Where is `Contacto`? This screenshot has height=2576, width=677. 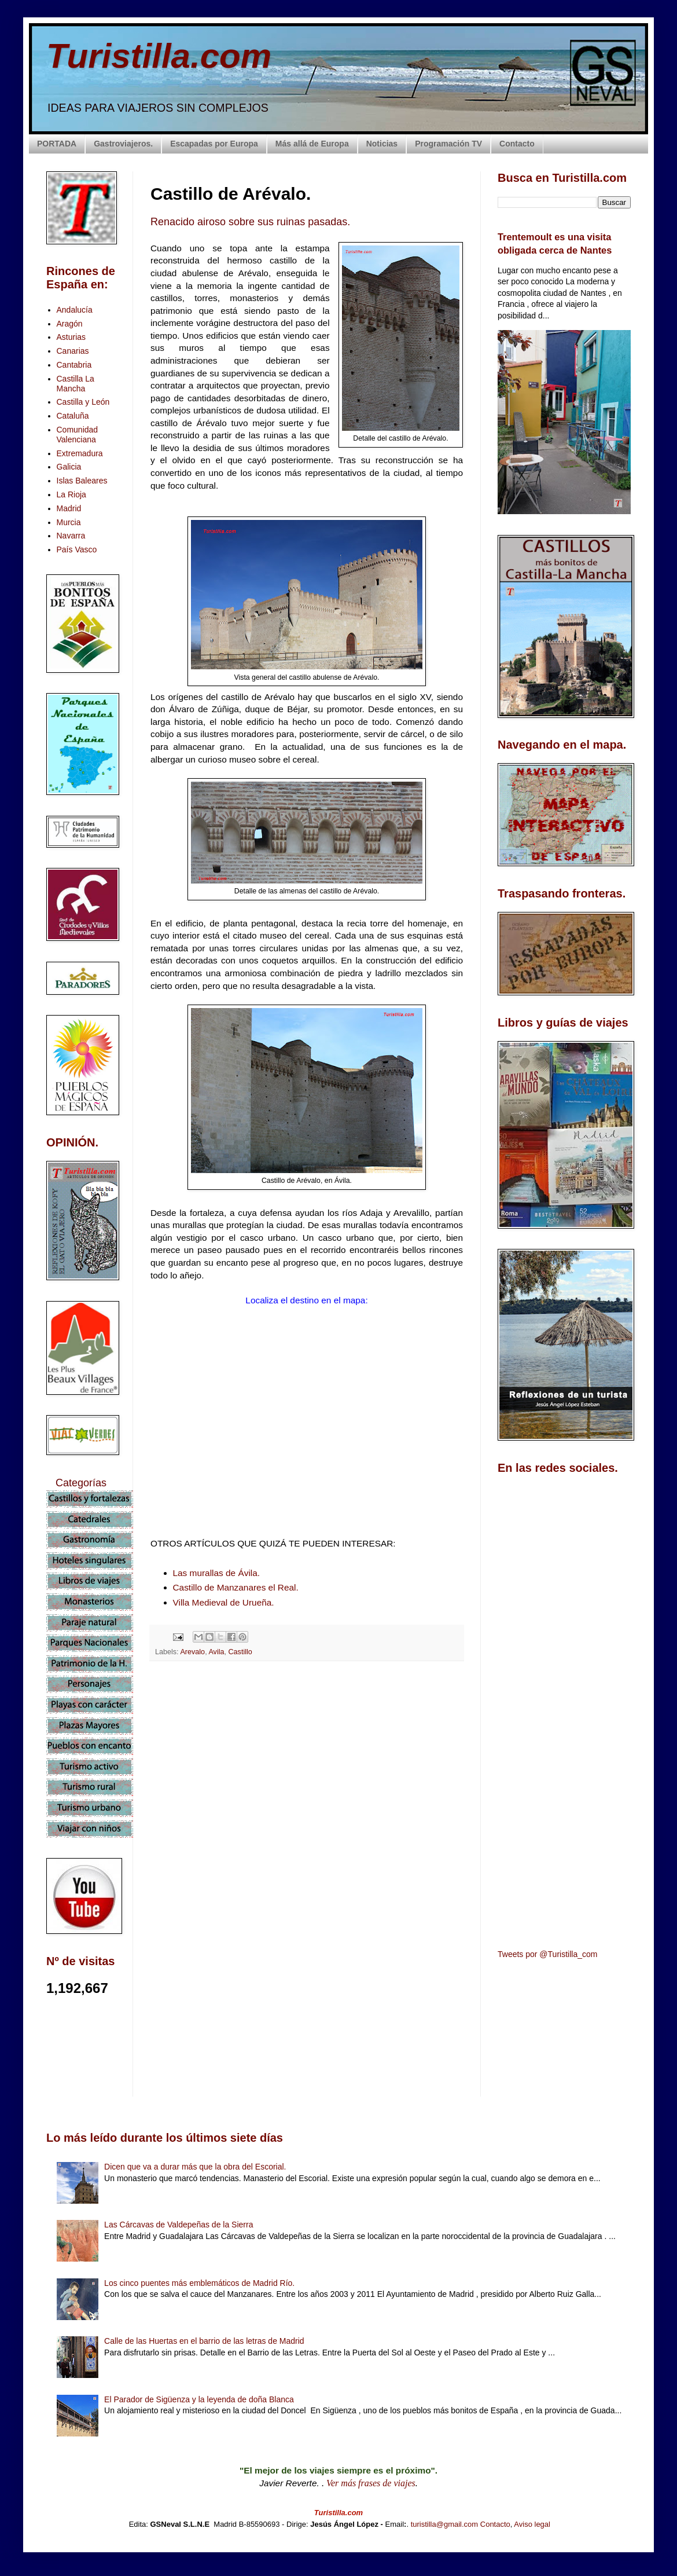 Contacto is located at coordinates (517, 143).